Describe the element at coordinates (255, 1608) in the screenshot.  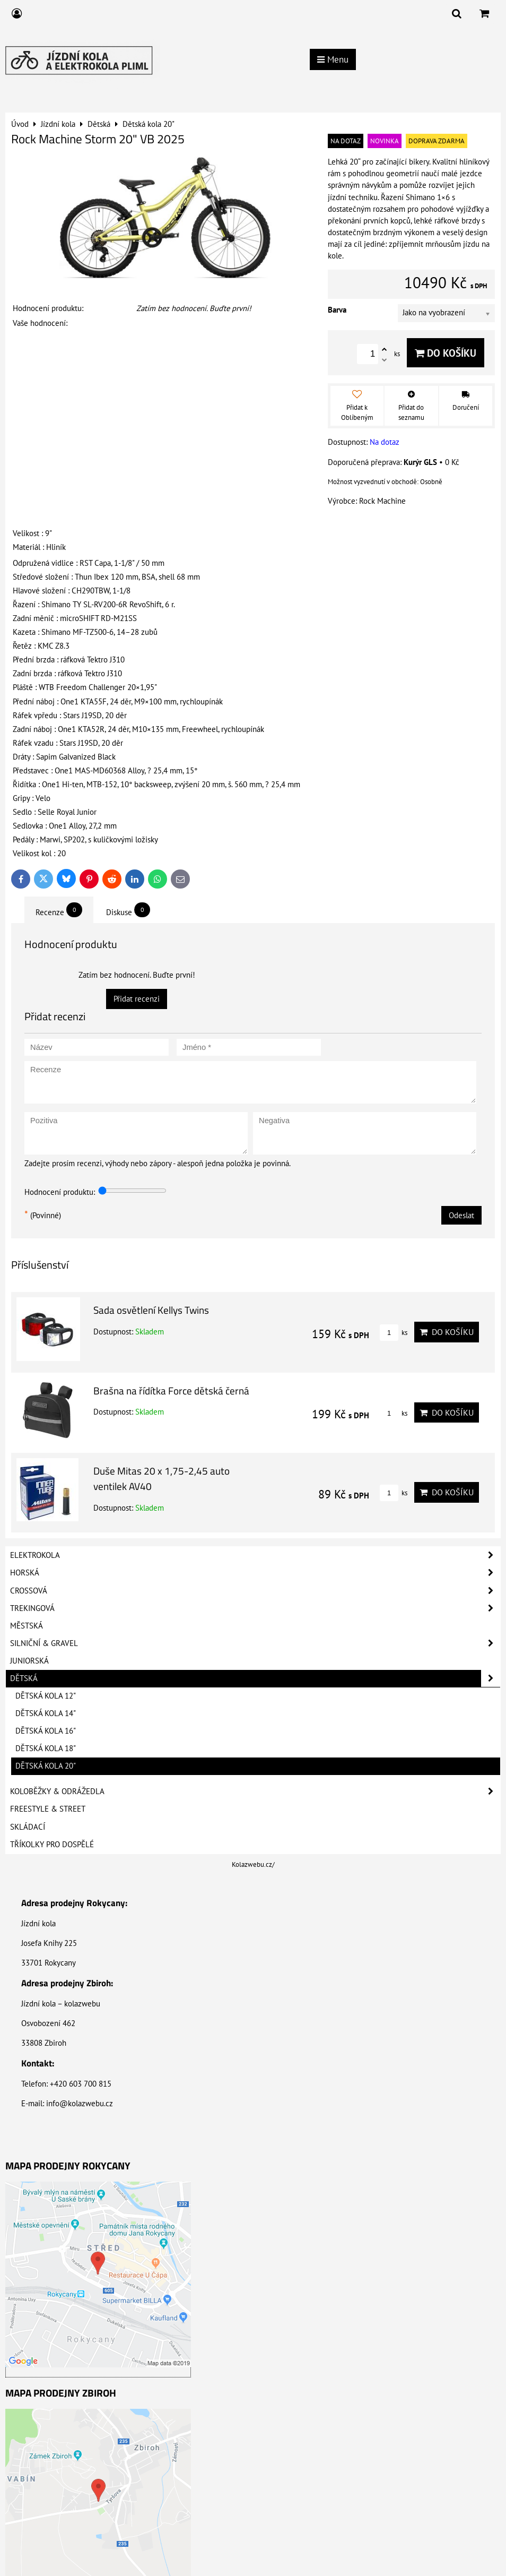
I see `Trekingová` at that location.